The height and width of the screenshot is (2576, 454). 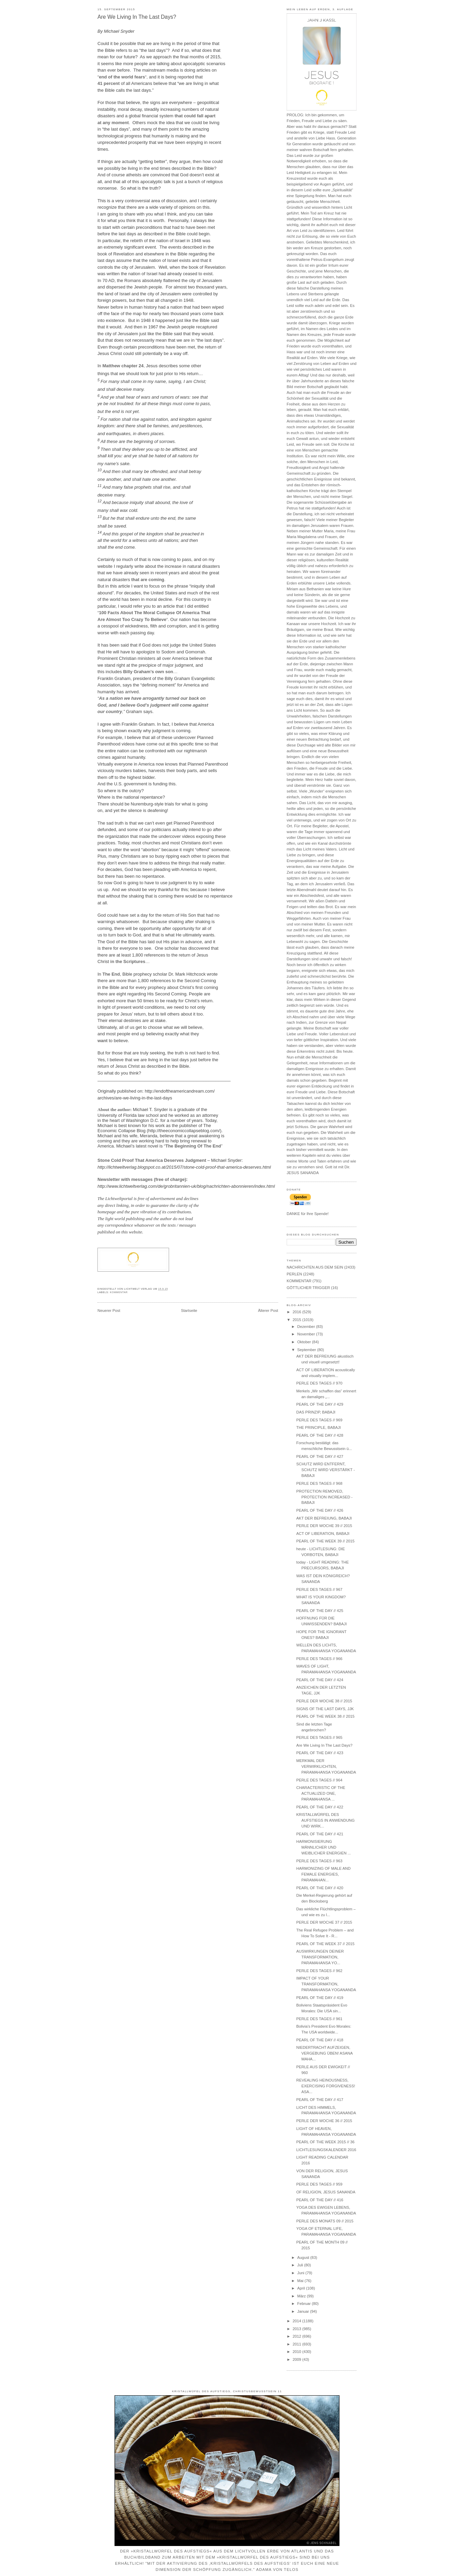 I want to click on 2016, so click(x=297, y=1312).